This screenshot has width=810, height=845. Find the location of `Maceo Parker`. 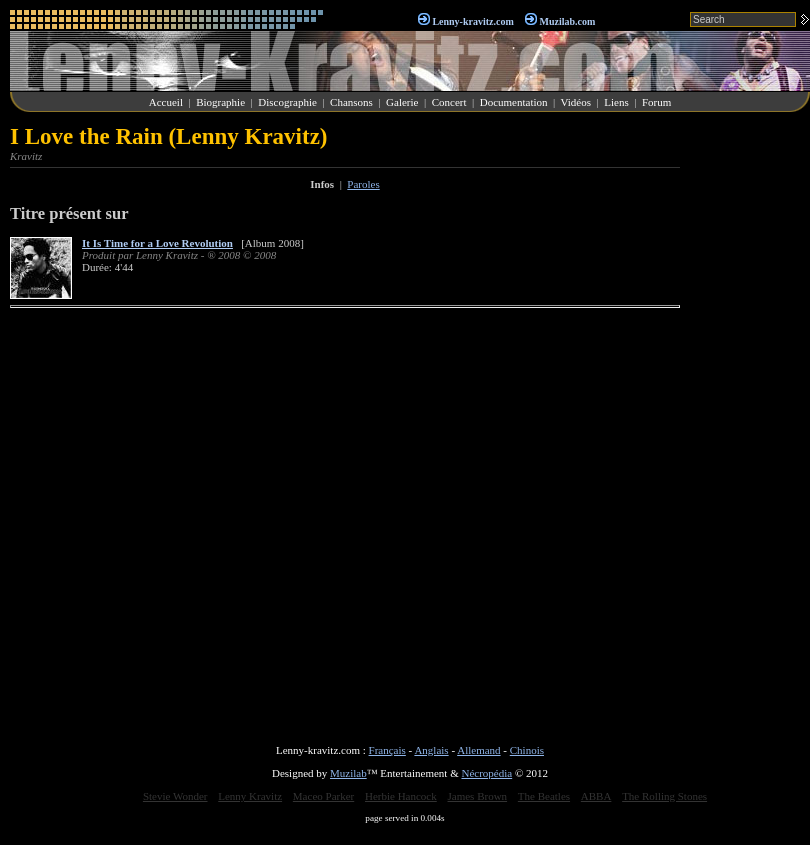

Maceo Parker is located at coordinates (323, 796).